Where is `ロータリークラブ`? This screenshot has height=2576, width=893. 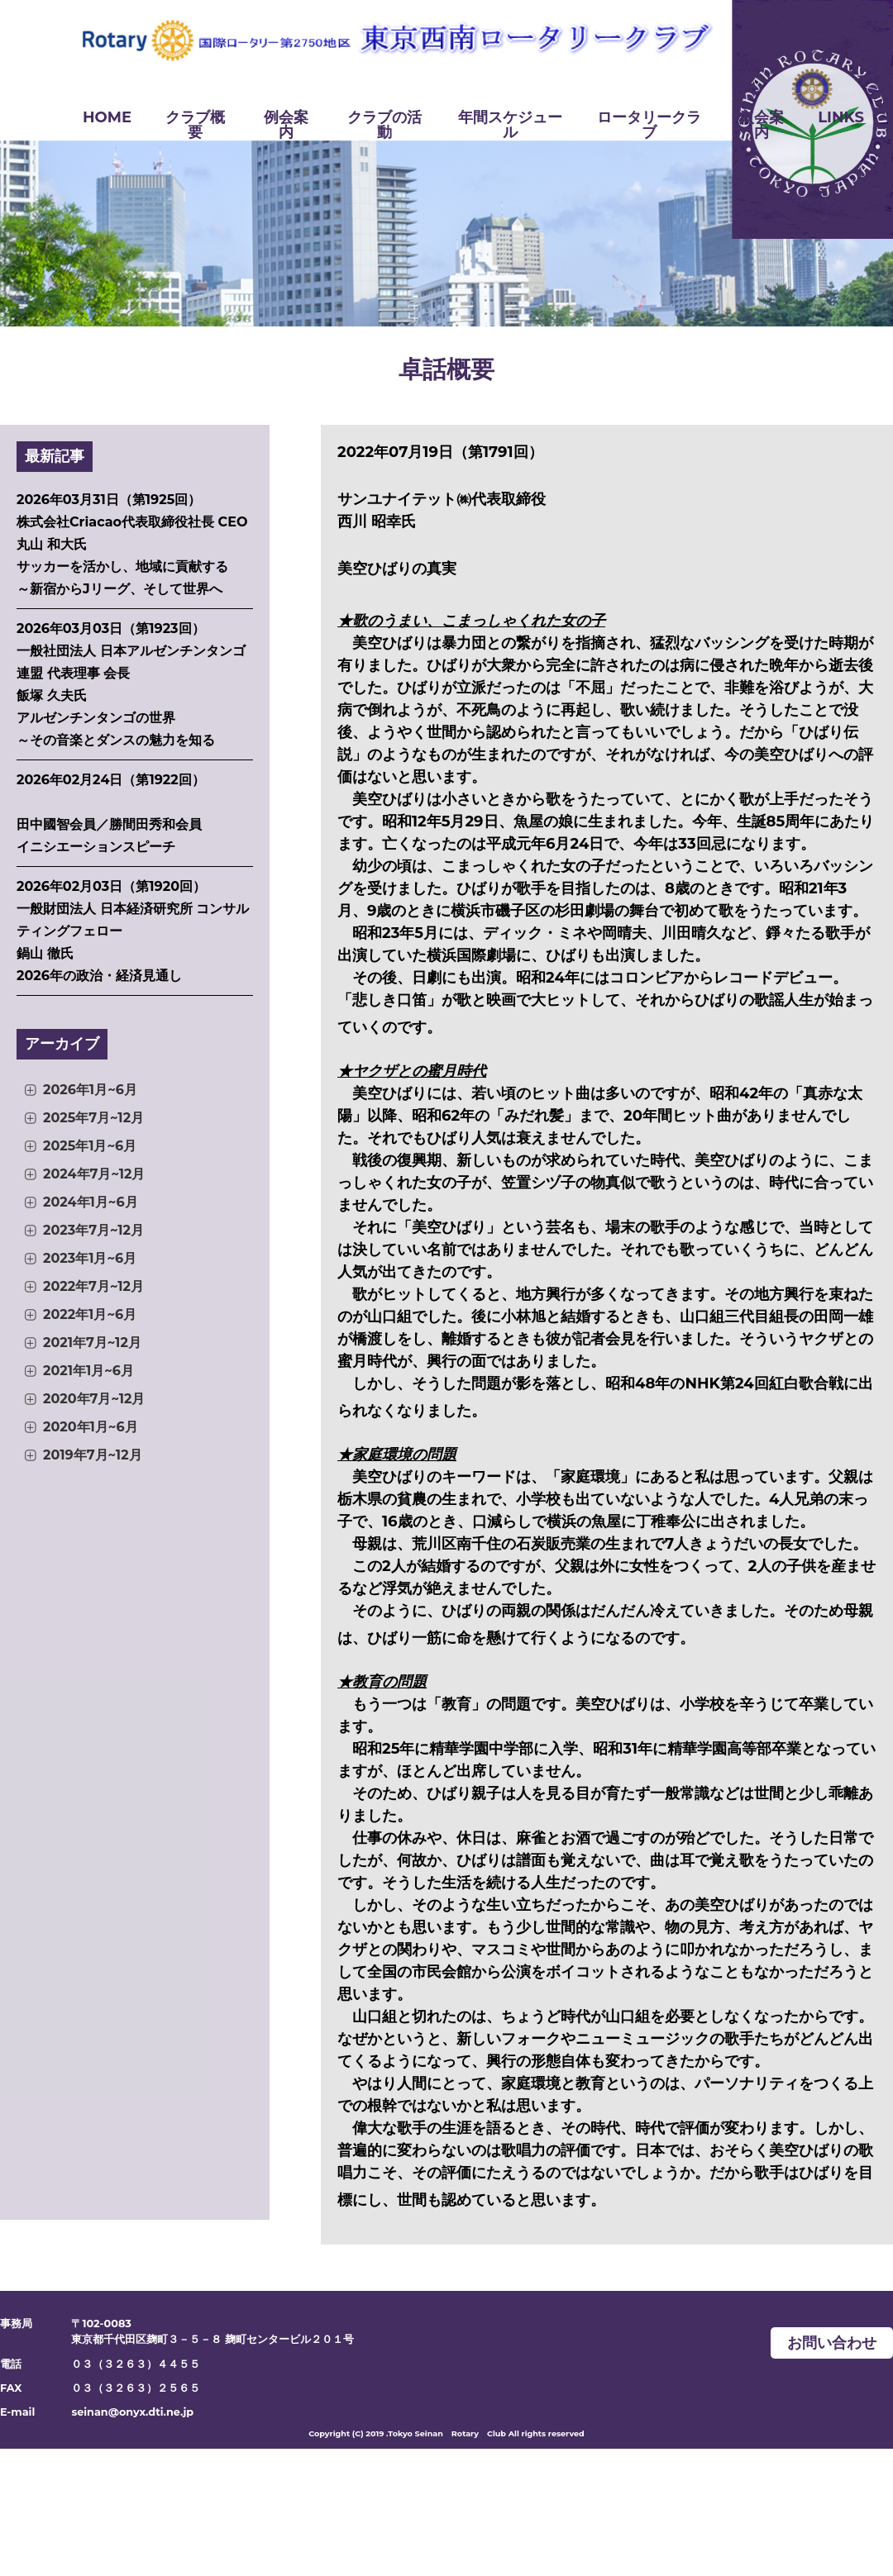
ロータリークラブ is located at coordinates (649, 124).